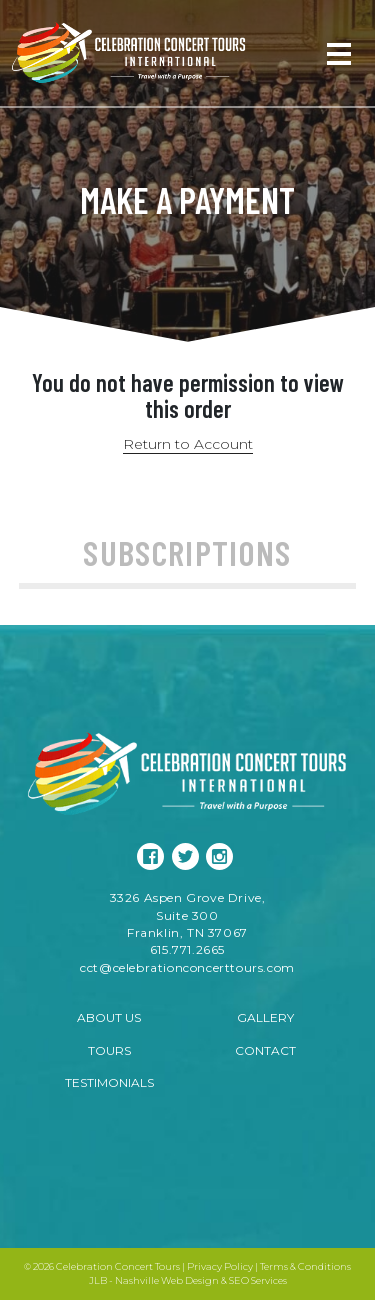  I want to click on Testimonials, so click(109, 1082).